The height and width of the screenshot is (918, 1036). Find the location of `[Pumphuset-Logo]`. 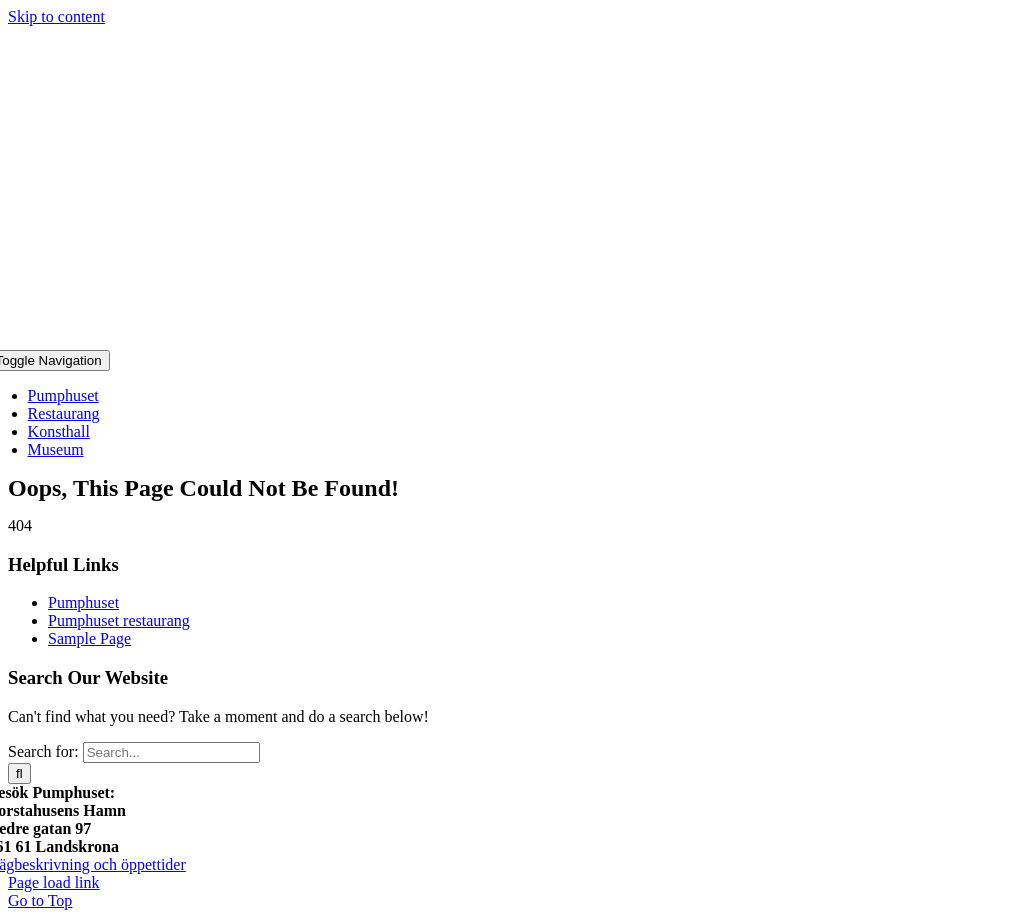

[Pumphuset-Logo] is located at coordinates (518, 340).